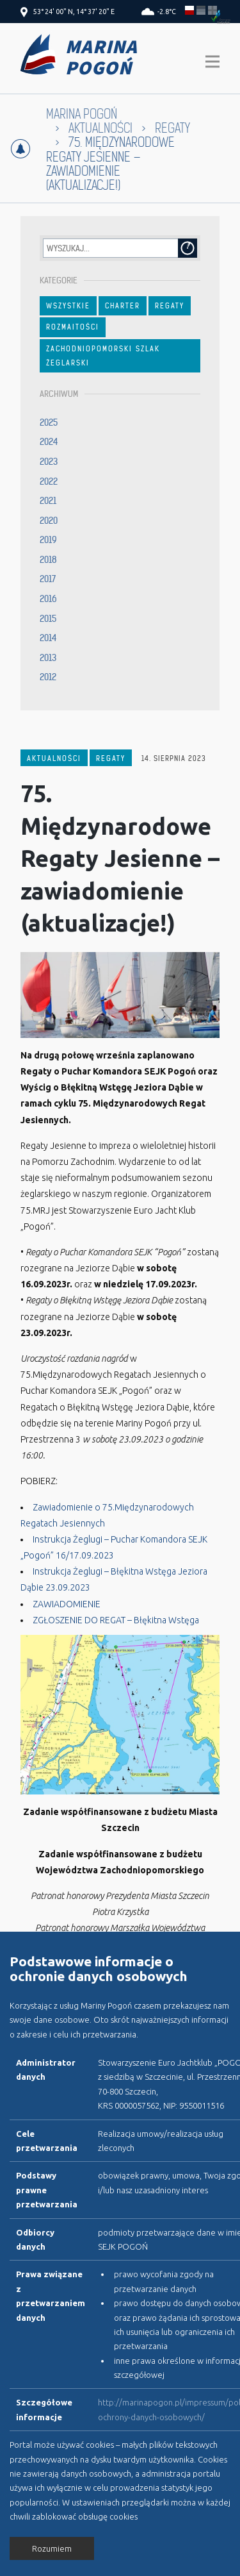 Image resolution: width=240 pixels, height=2576 pixels. Describe the element at coordinates (100, 129) in the screenshot. I see `Aktualności` at that location.